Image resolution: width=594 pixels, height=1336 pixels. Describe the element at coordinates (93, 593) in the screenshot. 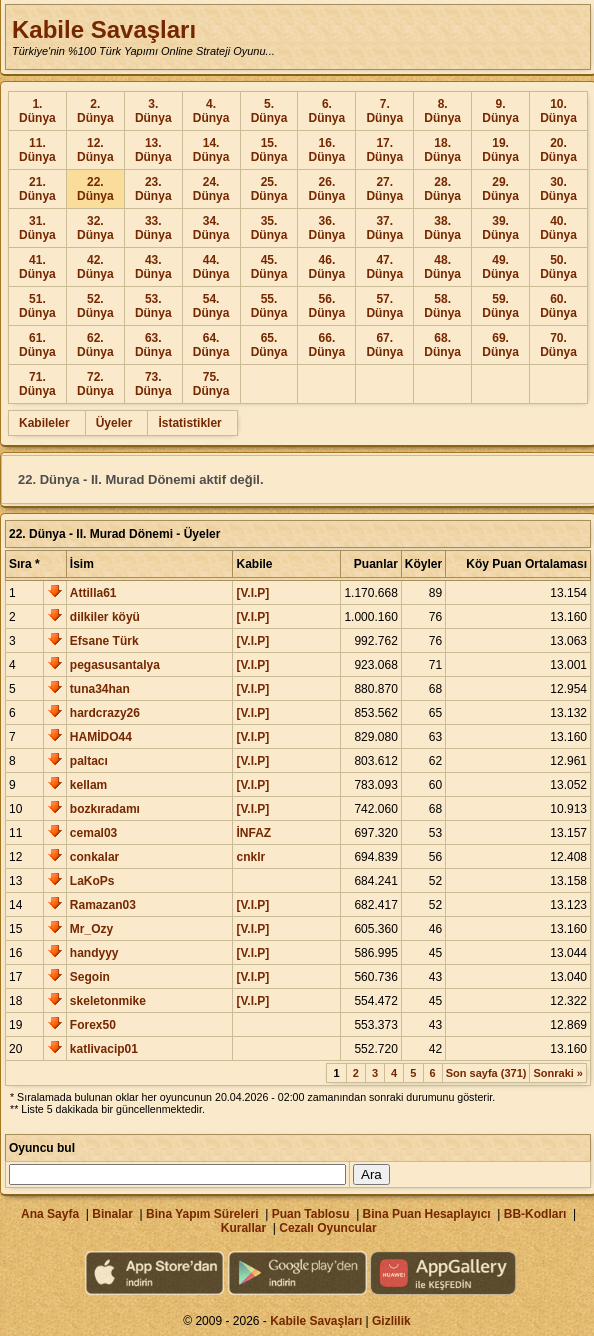

I see `Attilla61` at that location.